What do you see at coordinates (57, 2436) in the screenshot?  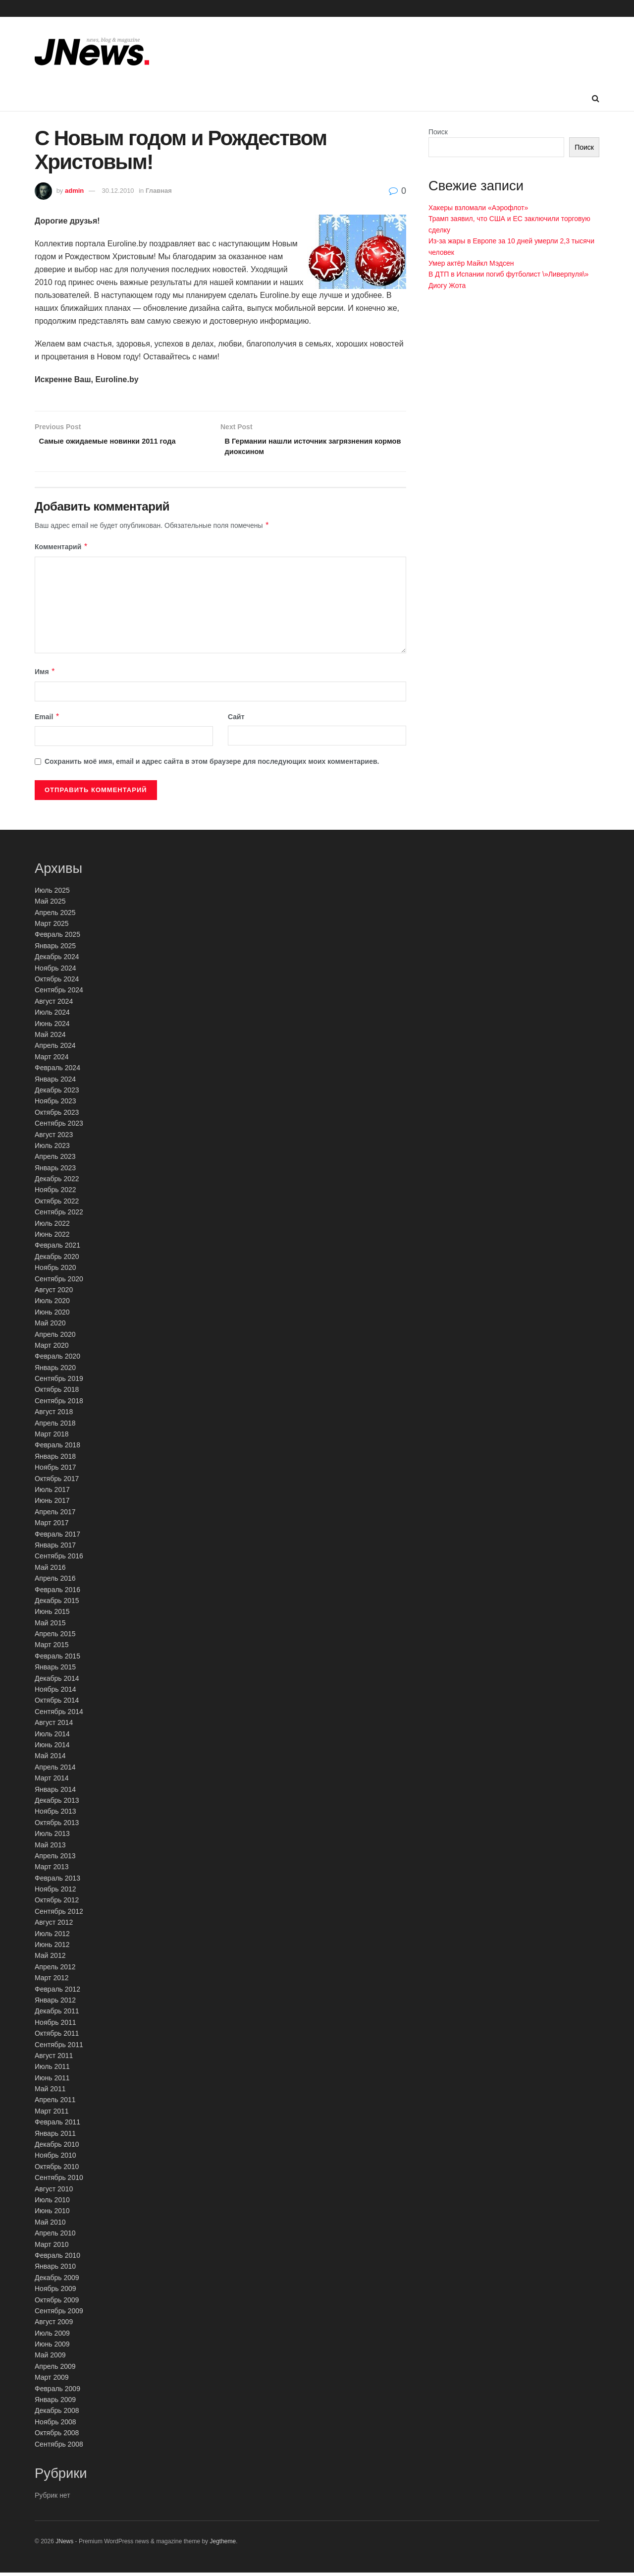 I see `Октябрь 2008` at bounding box center [57, 2436].